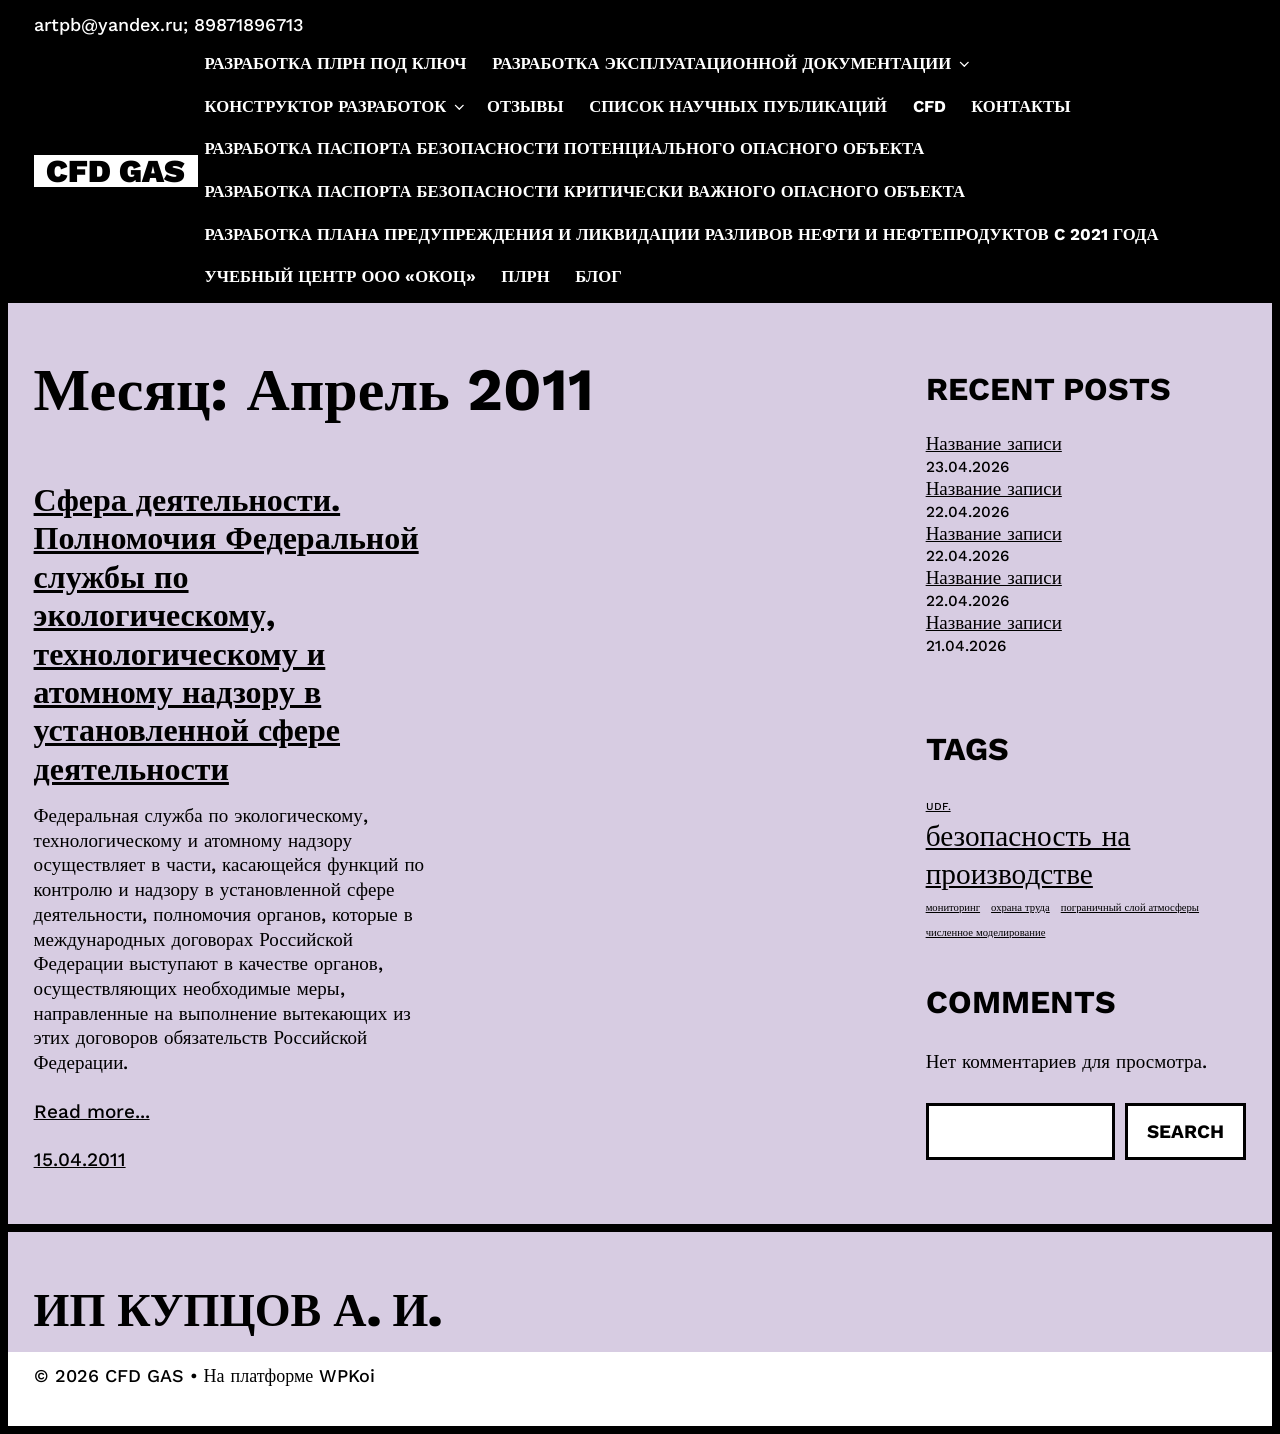  Describe the element at coordinates (1020, 907) in the screenshot. I see `охрана труда [охрана труда (1 элемент)]` at that location.